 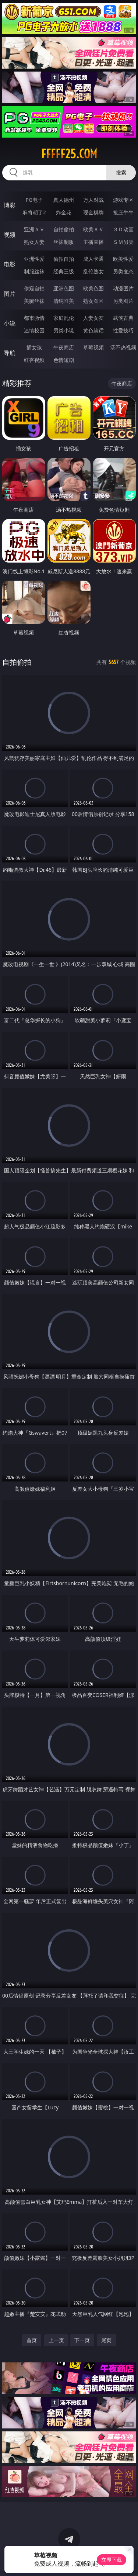 What do you see at coordinates (123, 288) in the screenshot?
I see `动漫图片` at bounding box center [123, 288].